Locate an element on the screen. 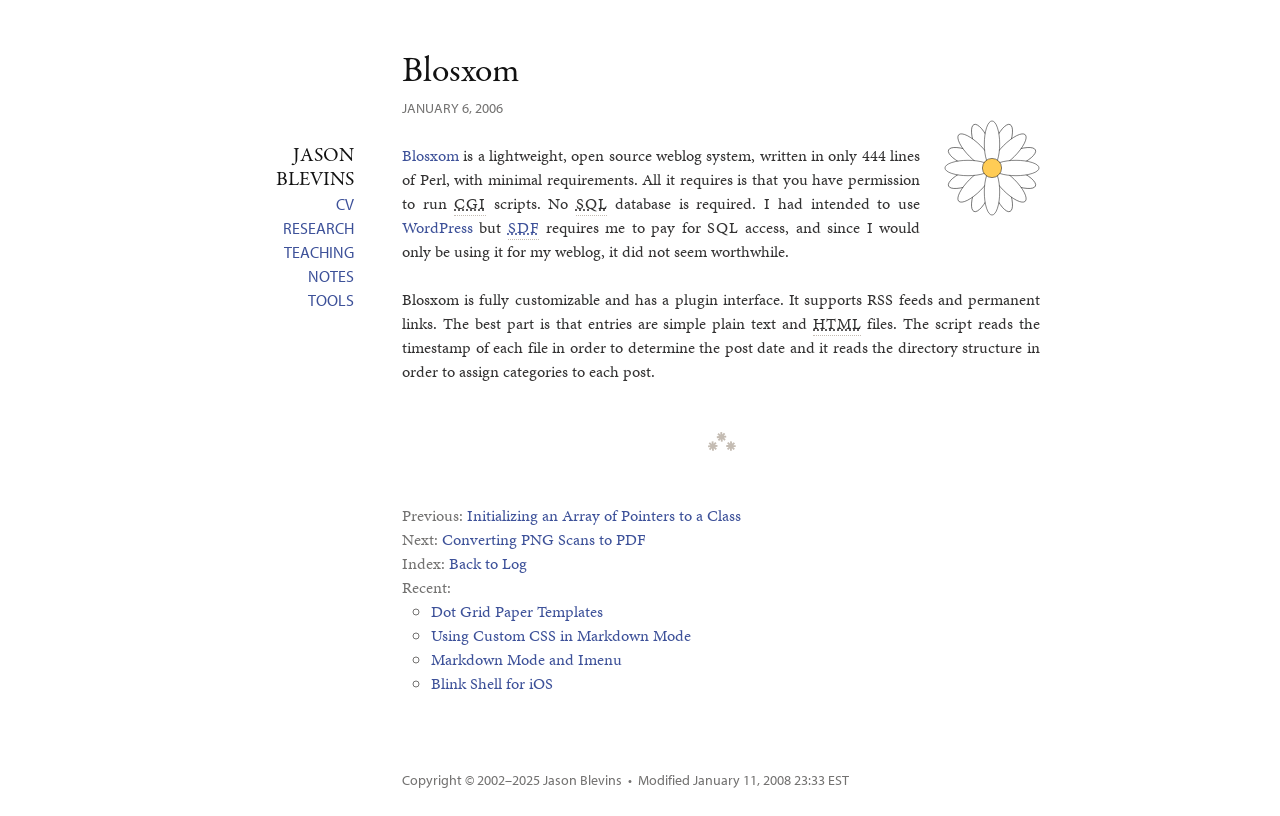  Blosxom is located at coordinates (460, 71).